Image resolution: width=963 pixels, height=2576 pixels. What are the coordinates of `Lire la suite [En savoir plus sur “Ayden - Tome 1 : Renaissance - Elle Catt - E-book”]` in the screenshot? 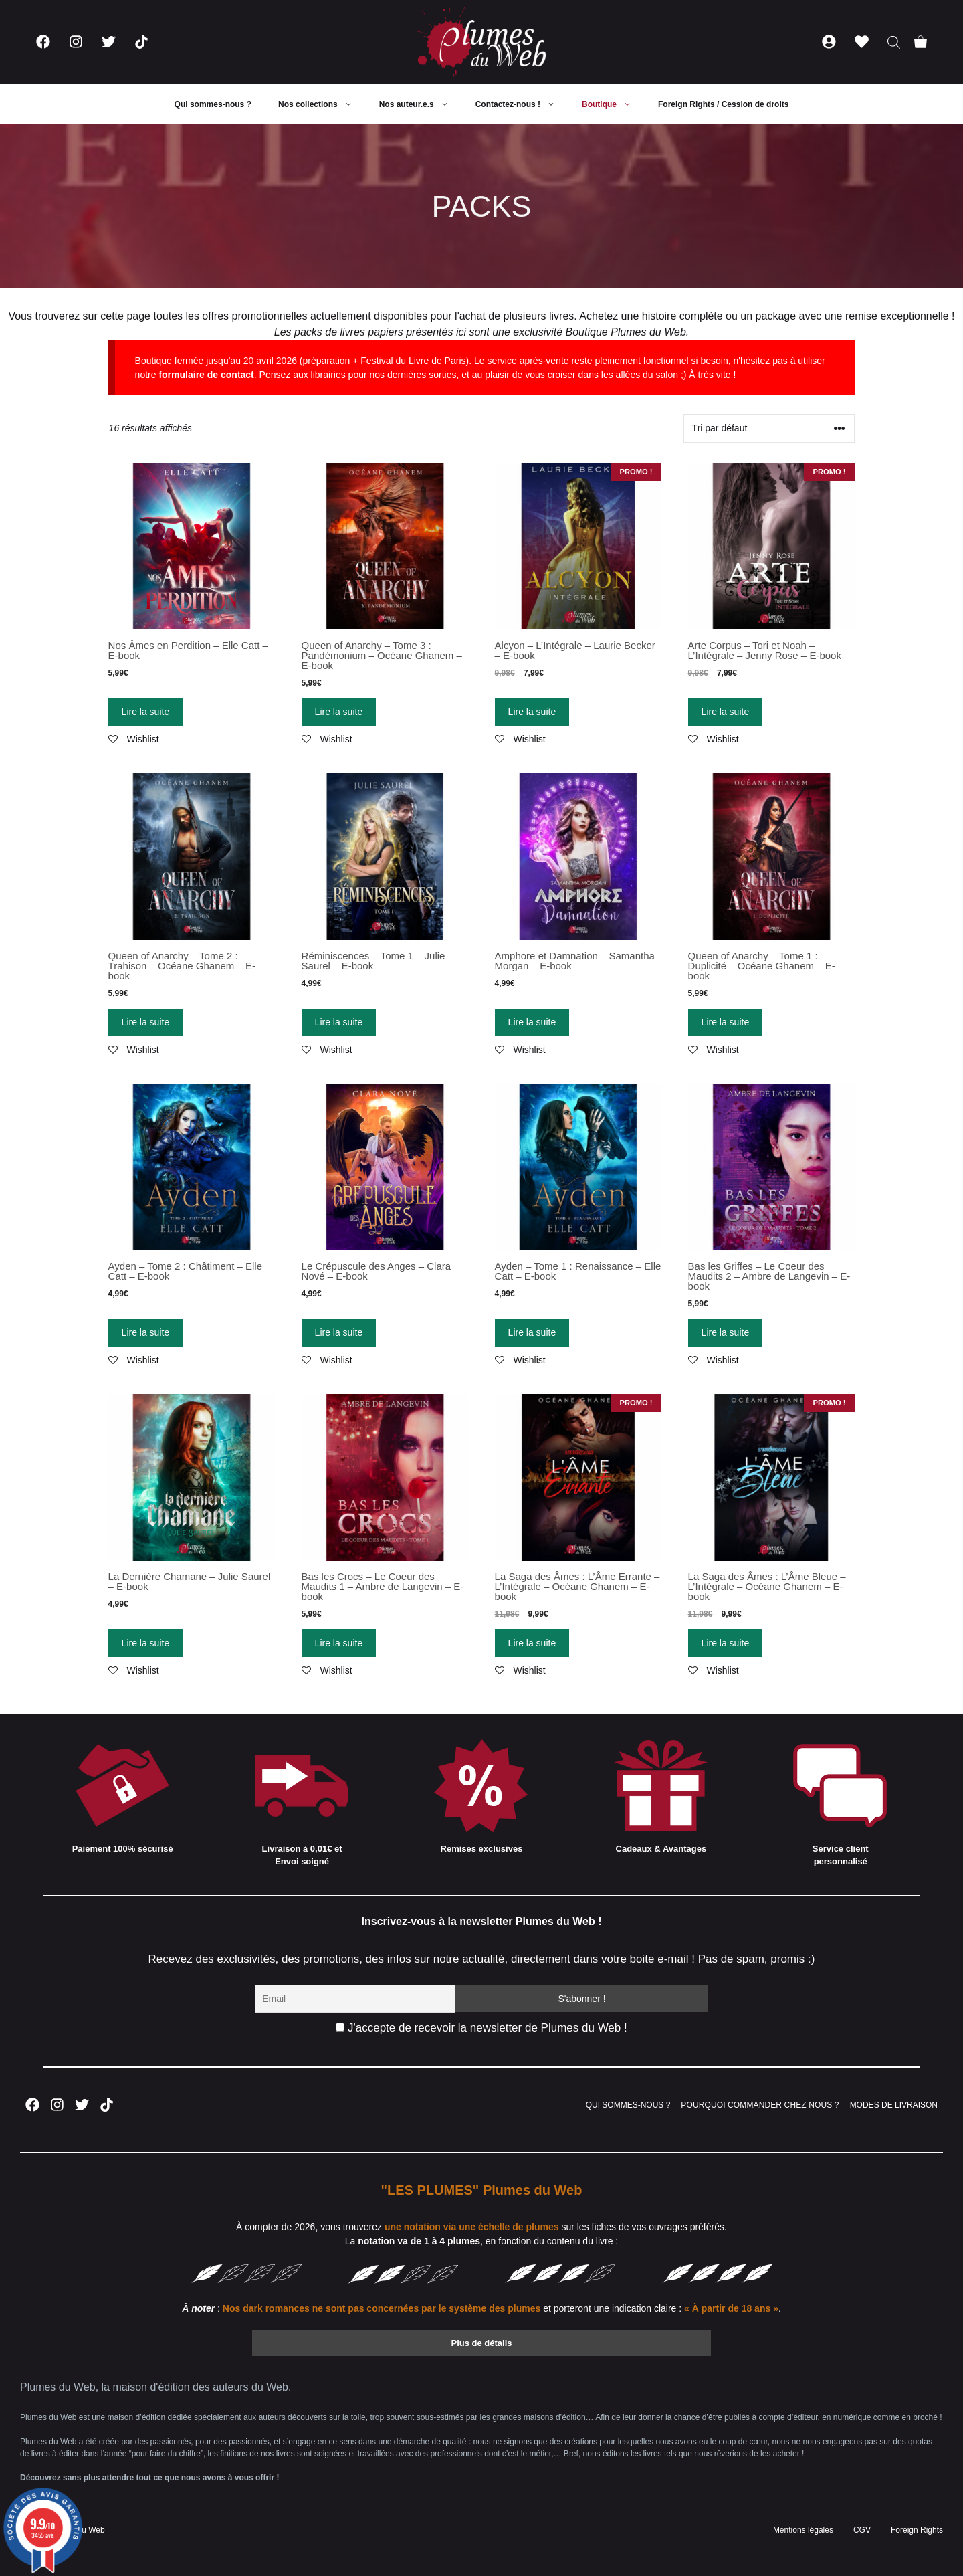 It's located at (532, 1332).